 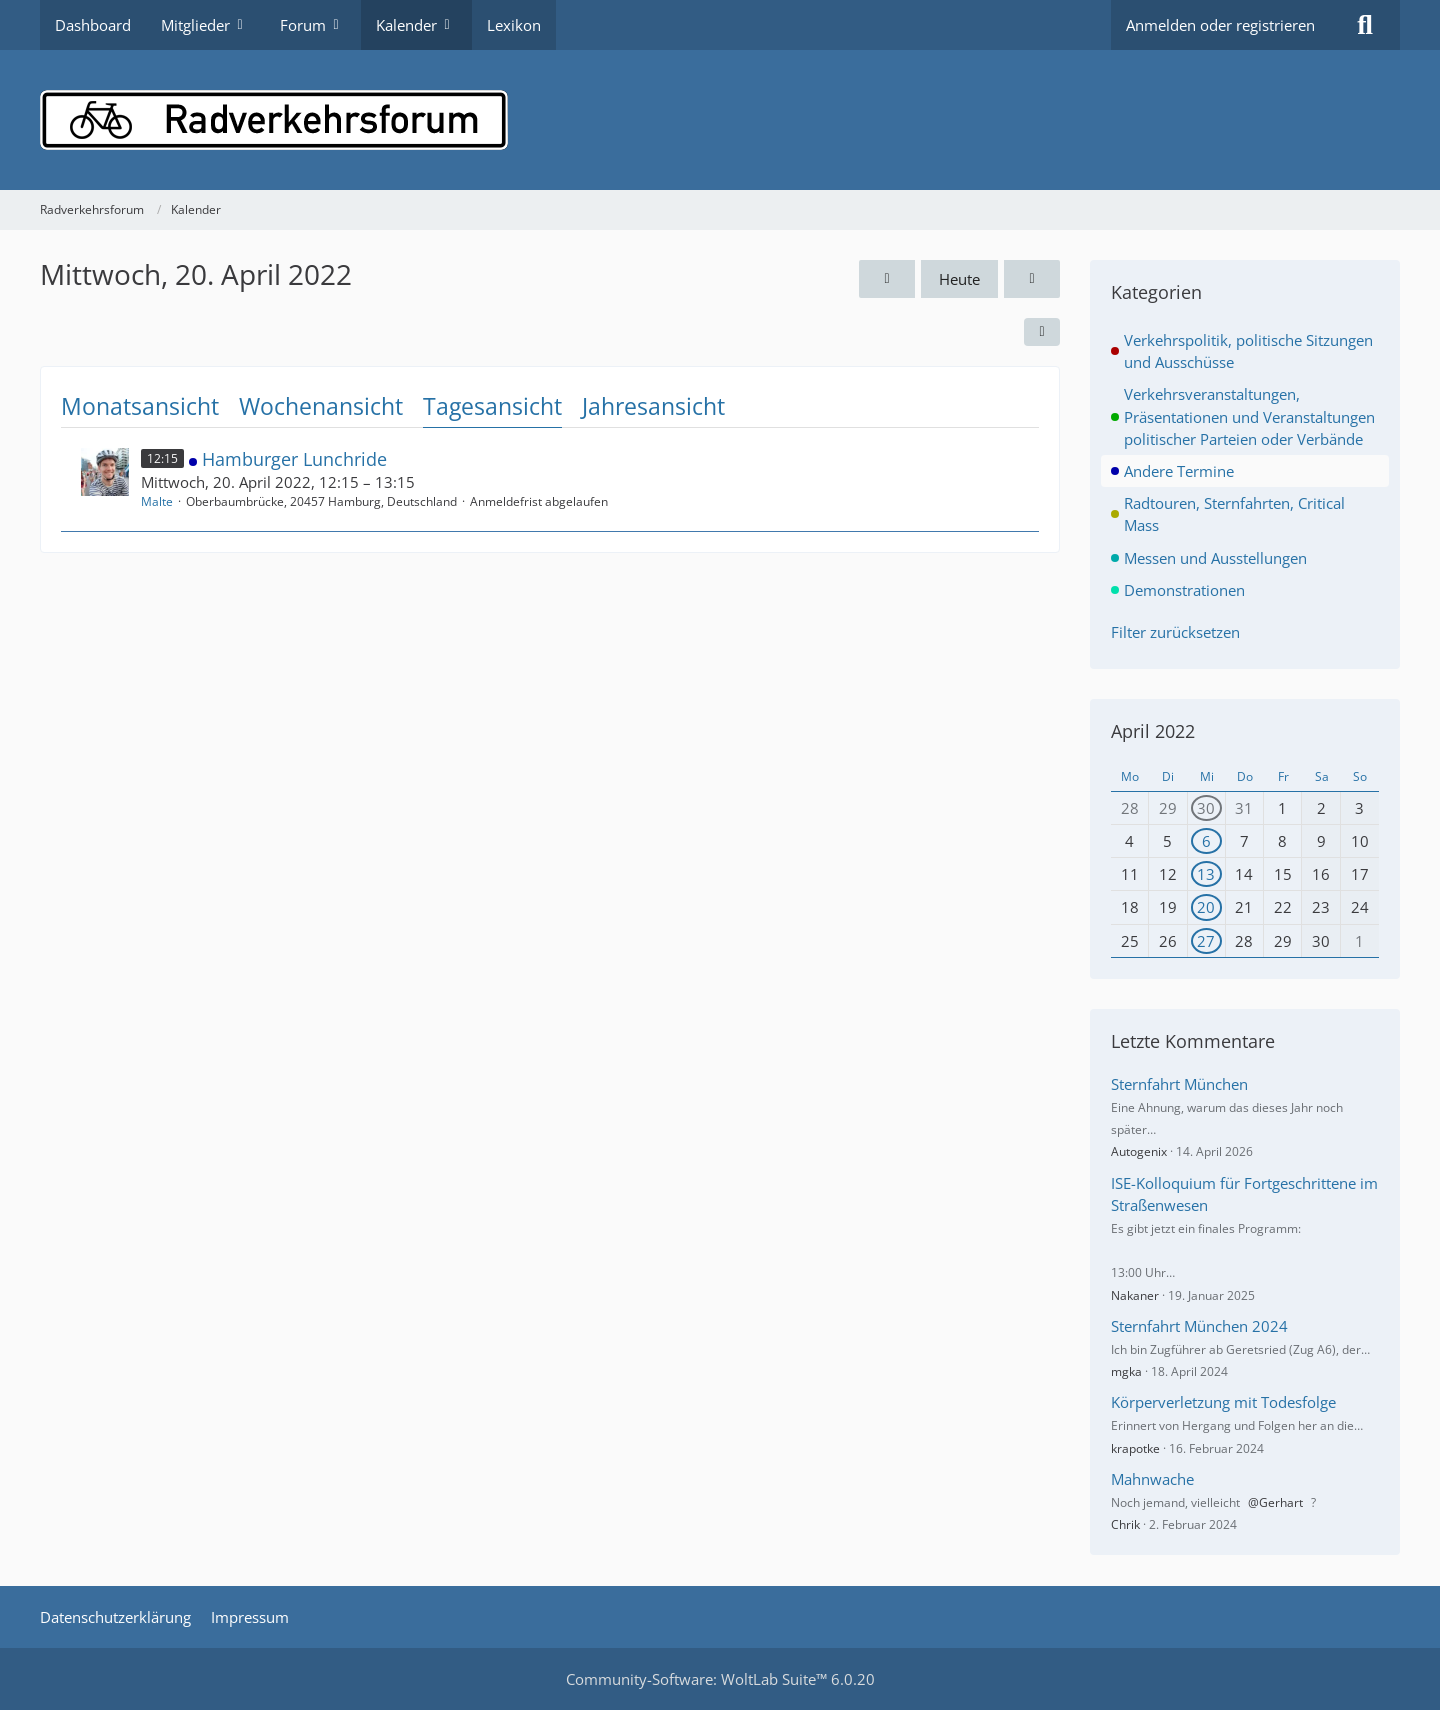 What do you see at coordinates (1365, 25) in the screenshot?
I see `[Suche]` at bounding box center [1365, 25].